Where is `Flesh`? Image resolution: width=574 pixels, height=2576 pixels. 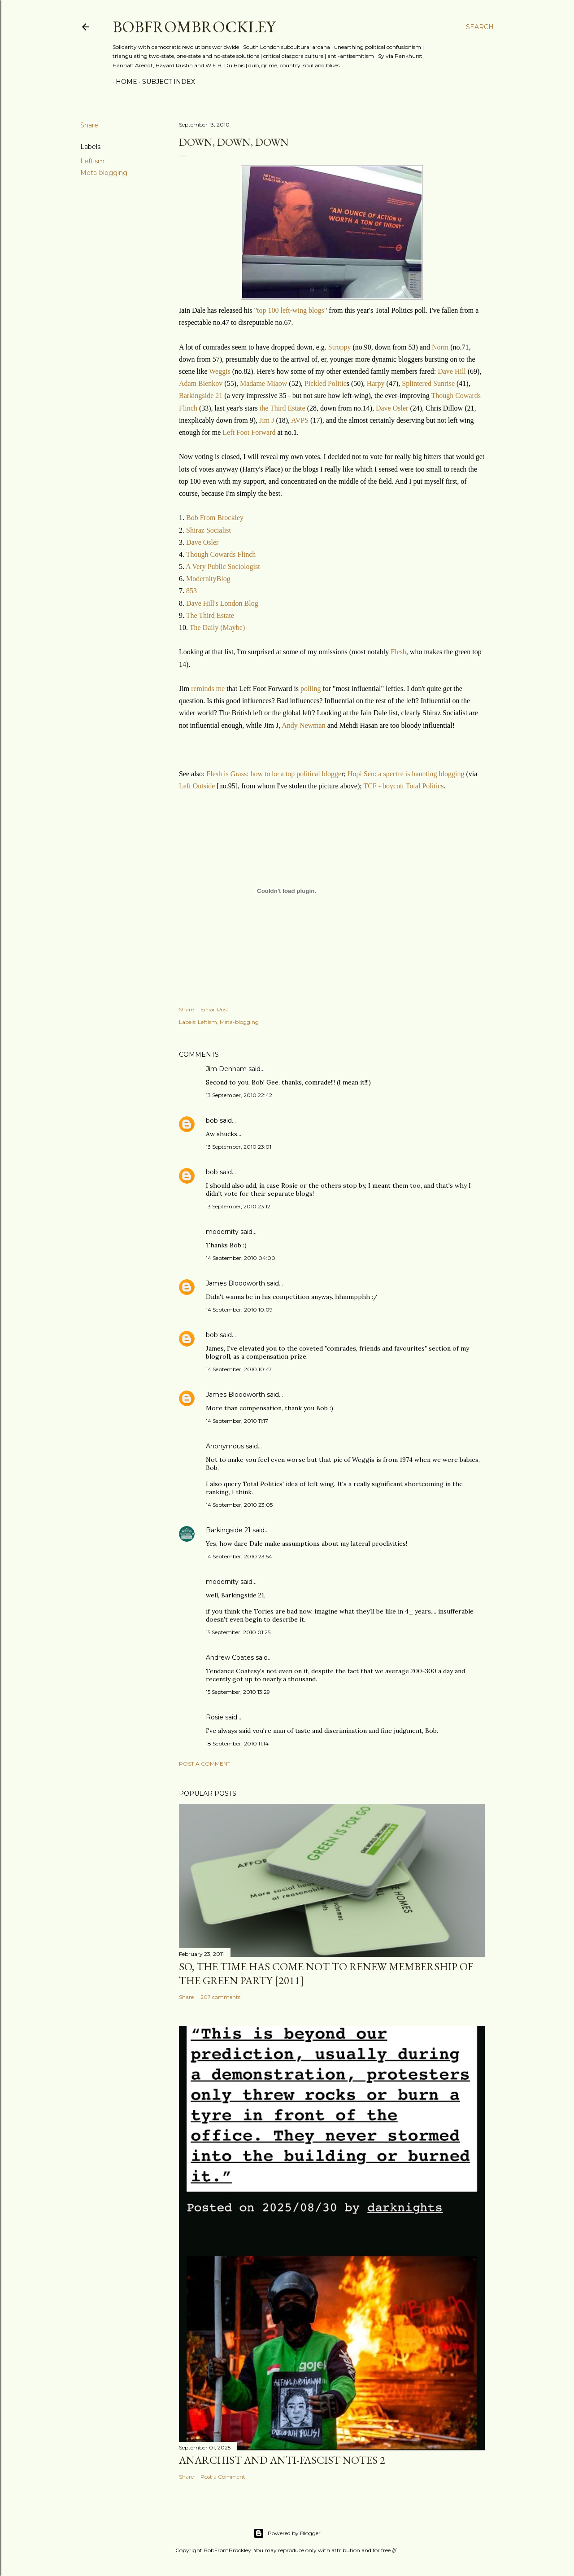 Flesh is located at coordinates (398, 652).